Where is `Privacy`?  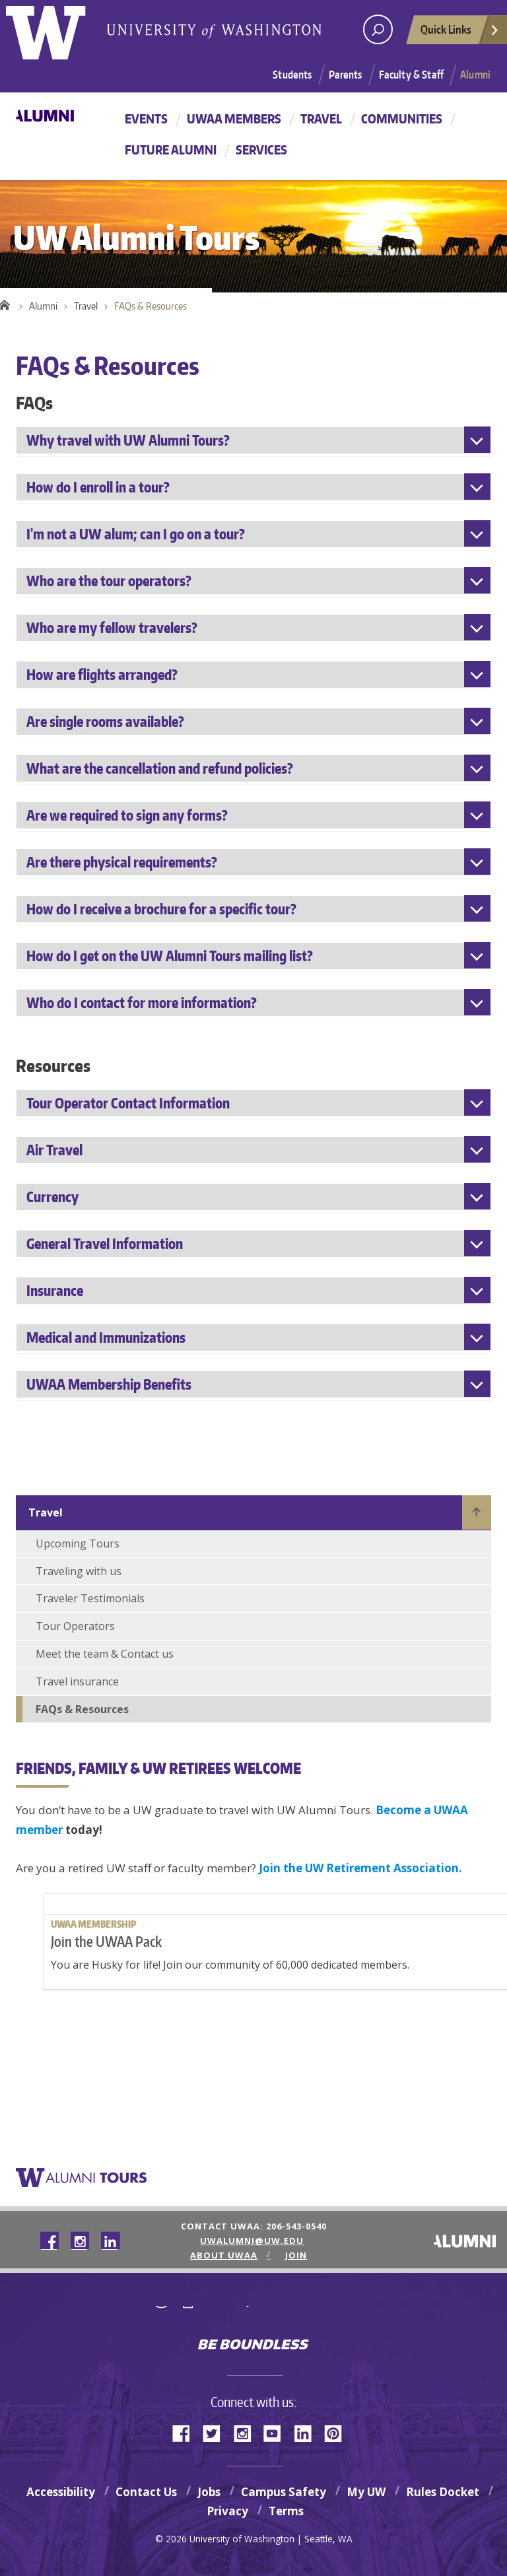 Privacy is located at coordinates (227, 2511).